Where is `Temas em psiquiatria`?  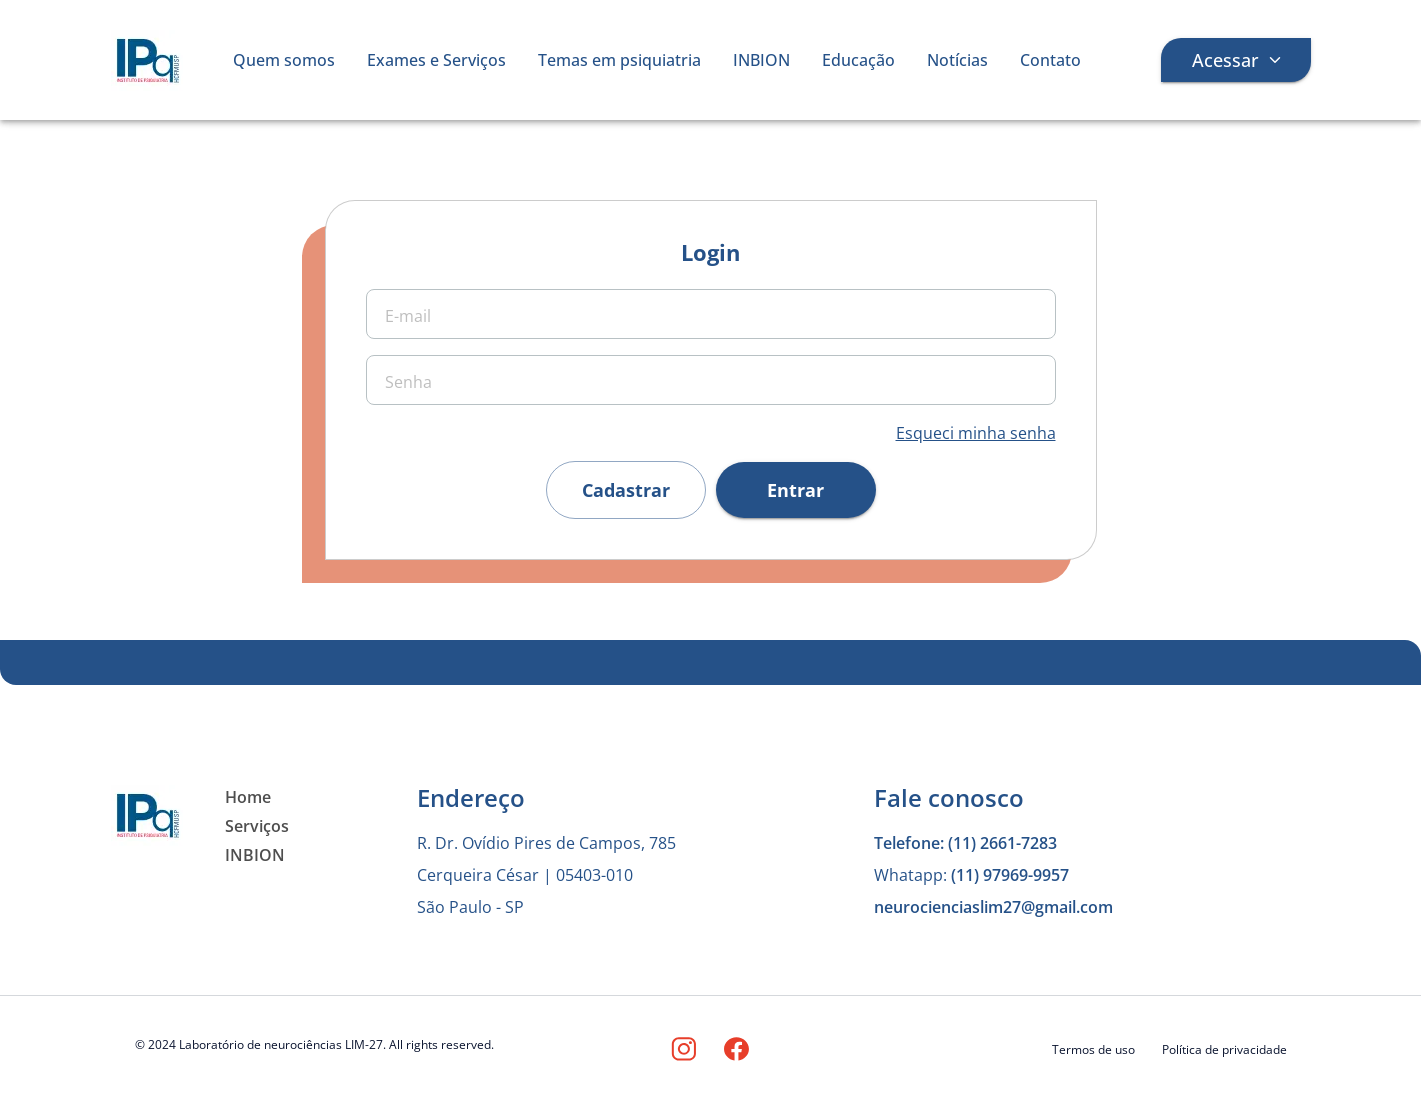 Temas em psiquiatria is located at coordinates (619, 60).